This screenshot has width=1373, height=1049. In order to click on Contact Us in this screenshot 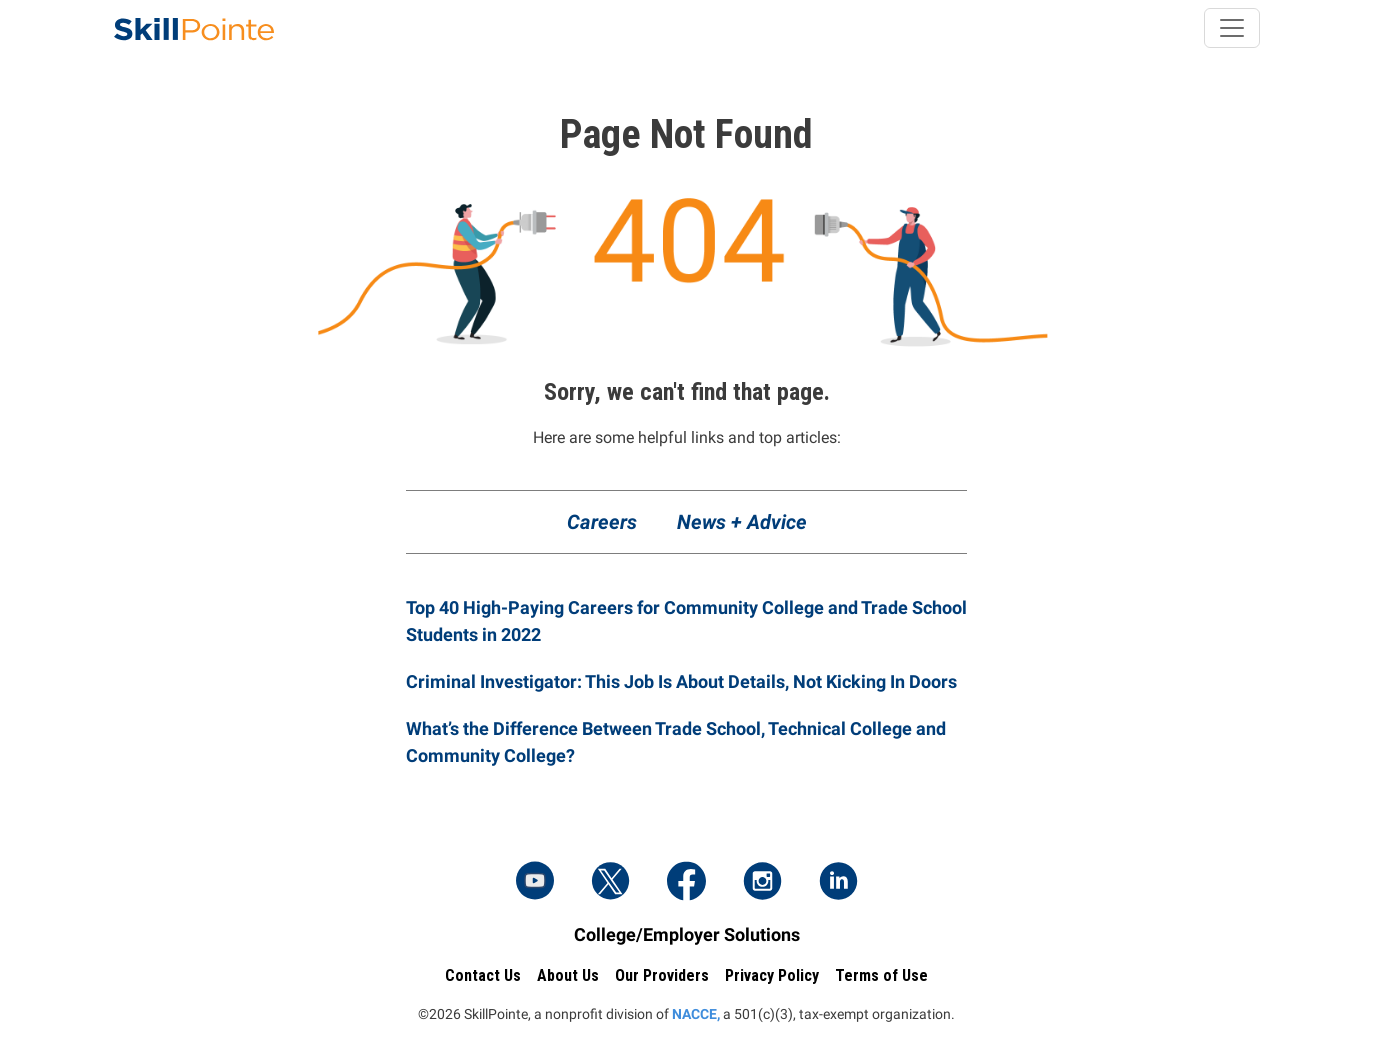, I will do `click(483, 975)`.